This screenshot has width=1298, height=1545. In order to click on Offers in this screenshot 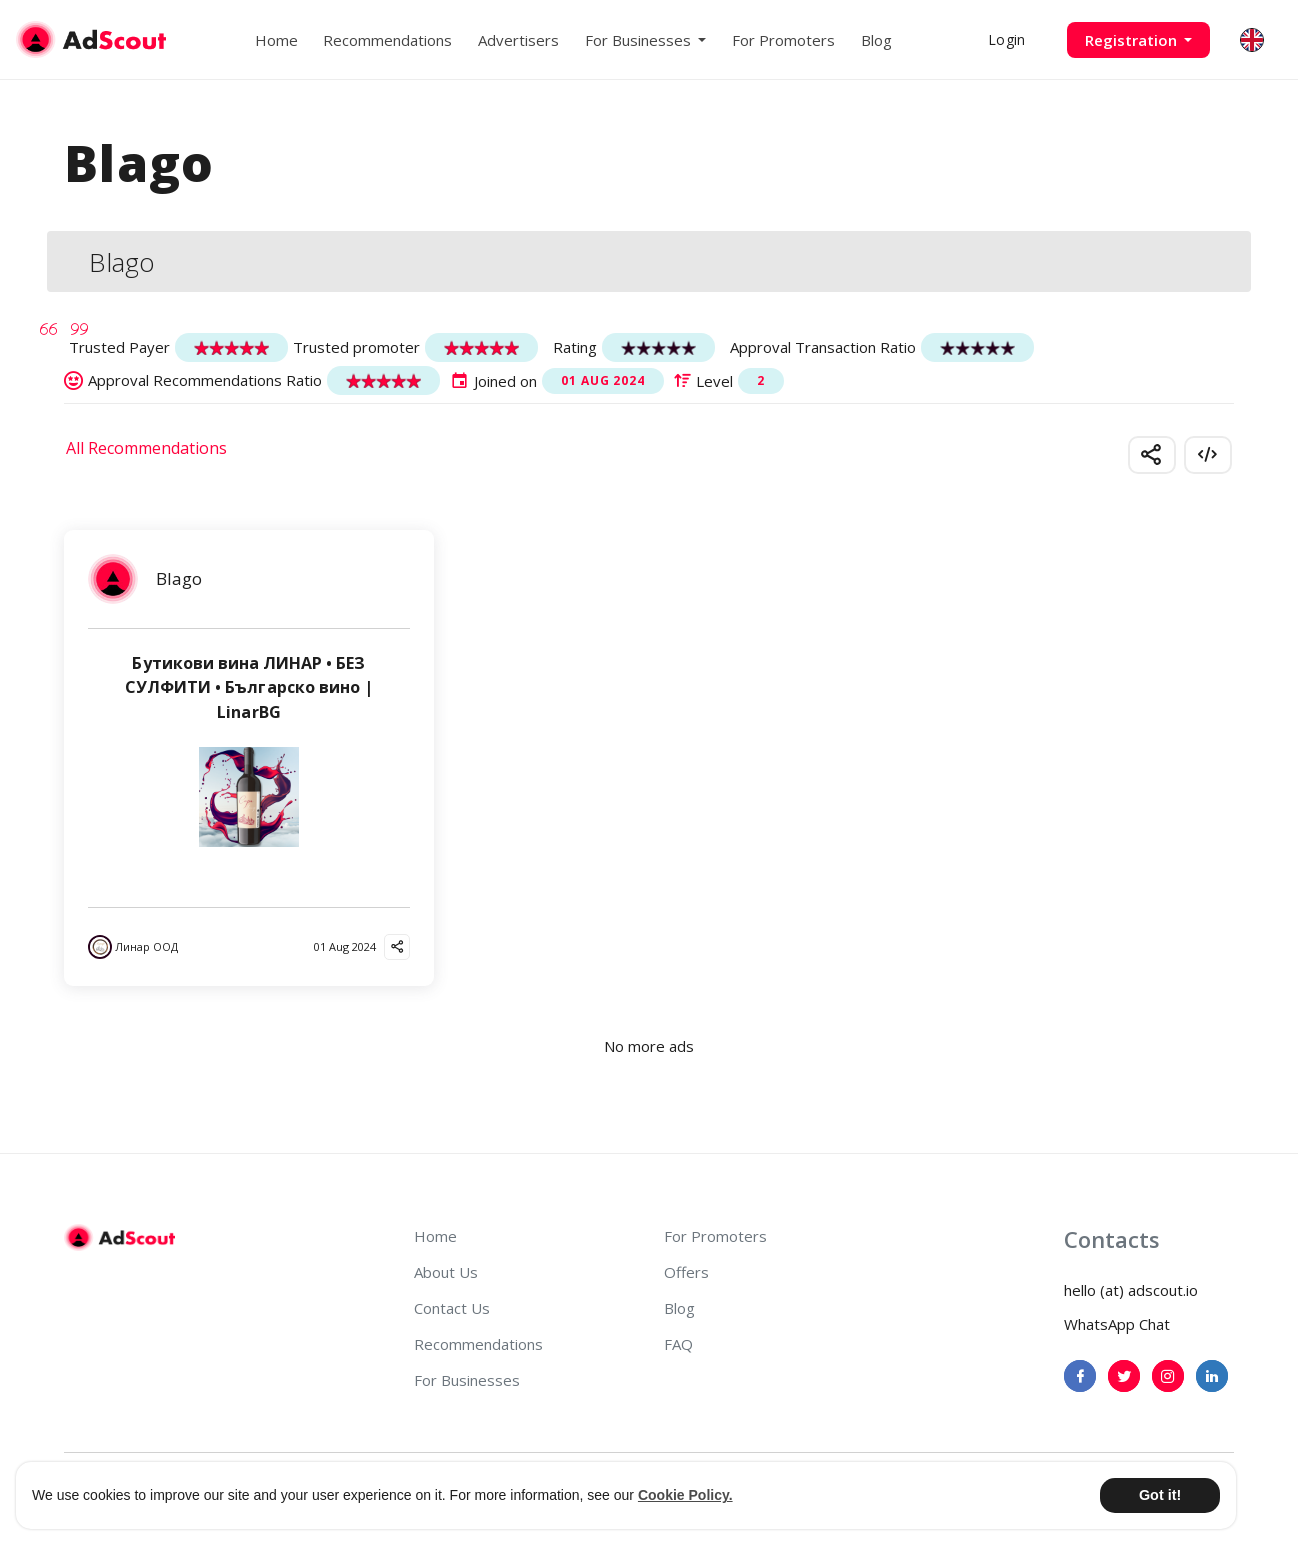, I will do `click(686, 1272)`.